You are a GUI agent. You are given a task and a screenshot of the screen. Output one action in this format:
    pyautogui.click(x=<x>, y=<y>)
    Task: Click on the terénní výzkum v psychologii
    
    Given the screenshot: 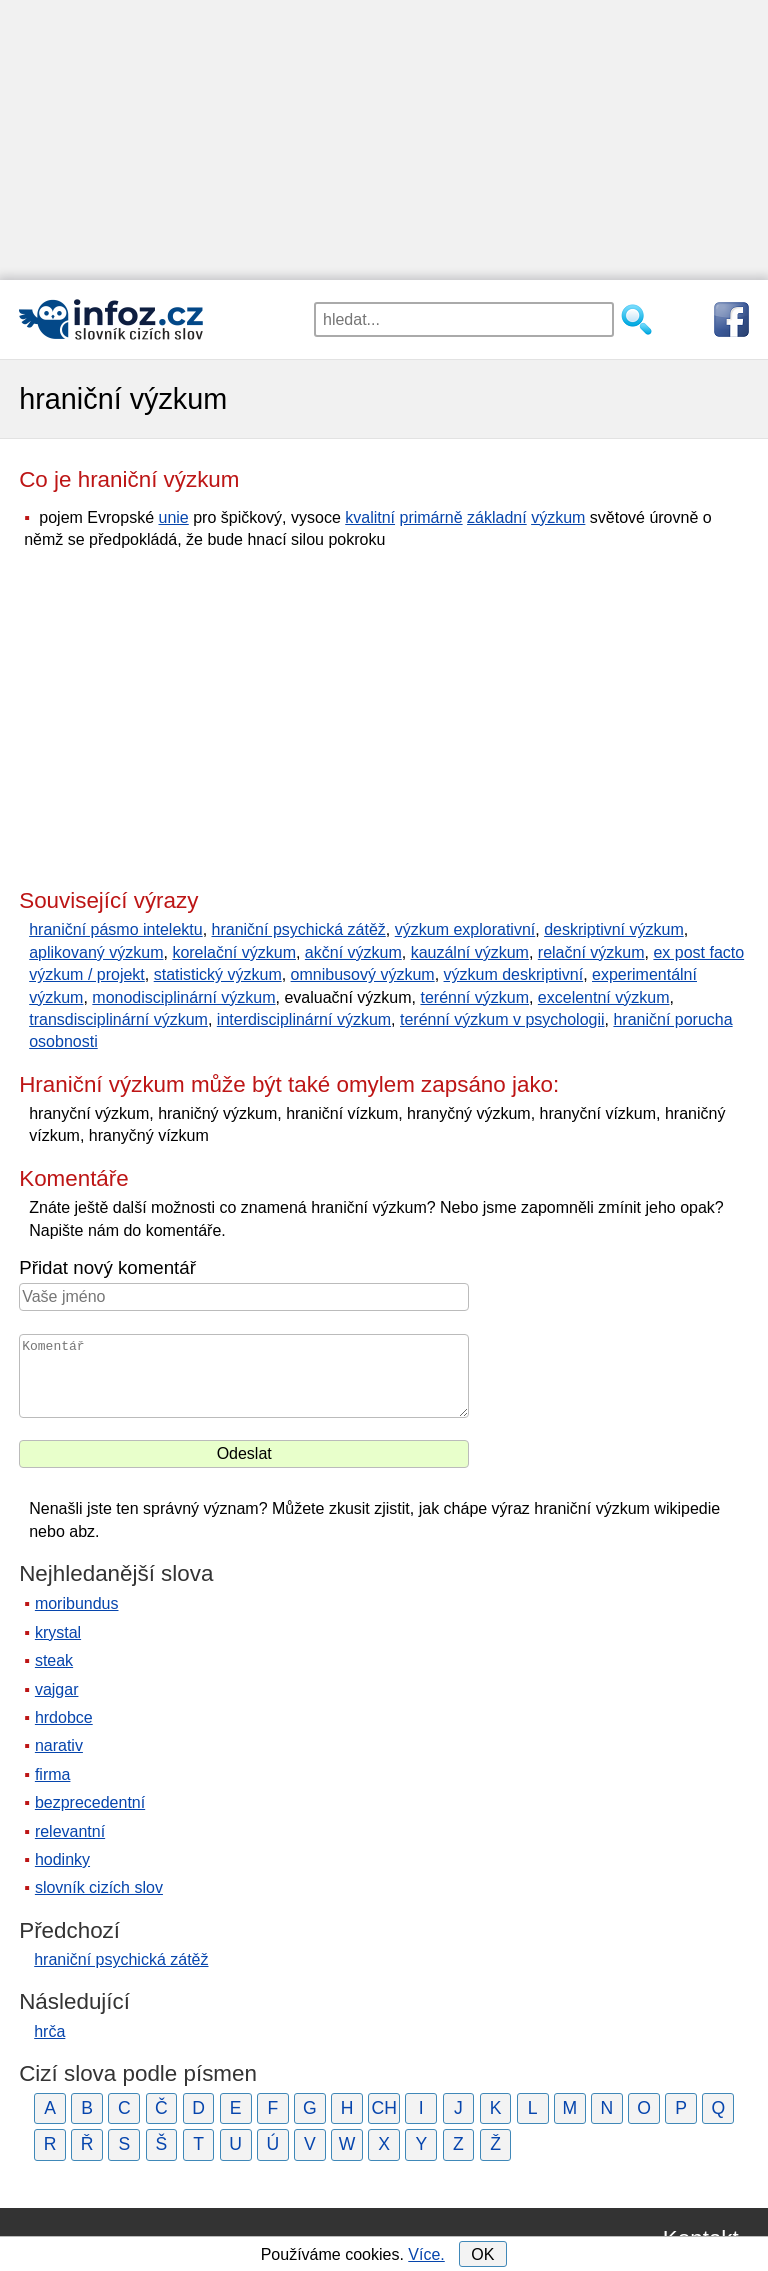 What is the action you would take?
    pyautogui.click(x=502, y=1019)
    